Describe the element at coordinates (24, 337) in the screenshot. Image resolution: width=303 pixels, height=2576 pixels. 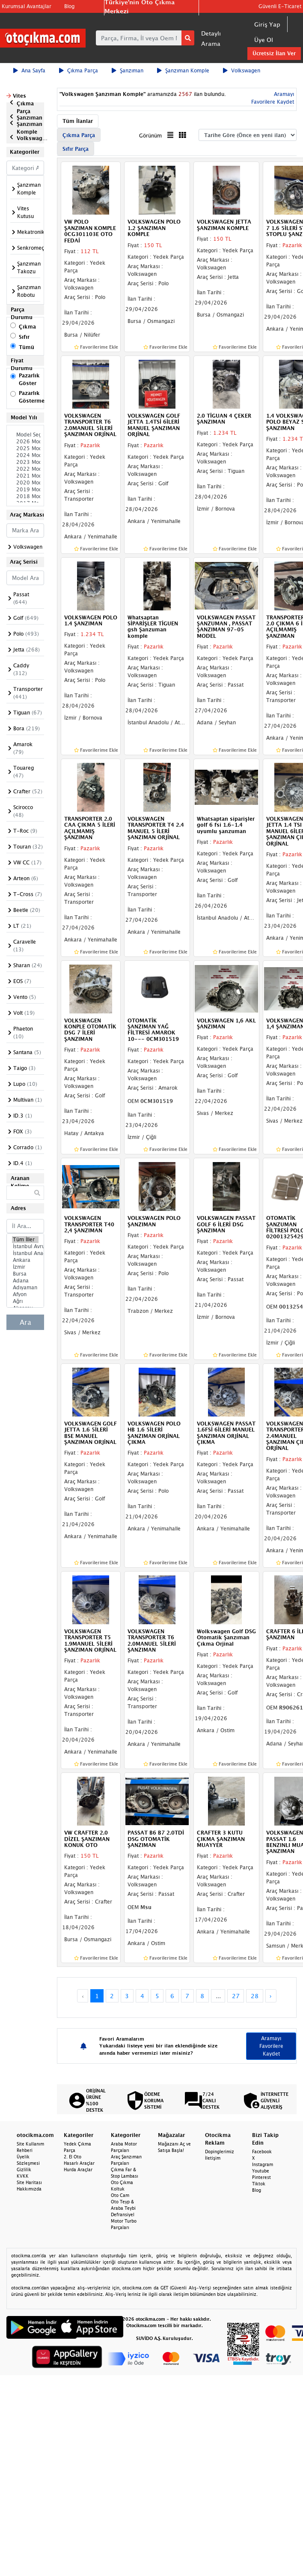
I see `Sıfır` at that location.